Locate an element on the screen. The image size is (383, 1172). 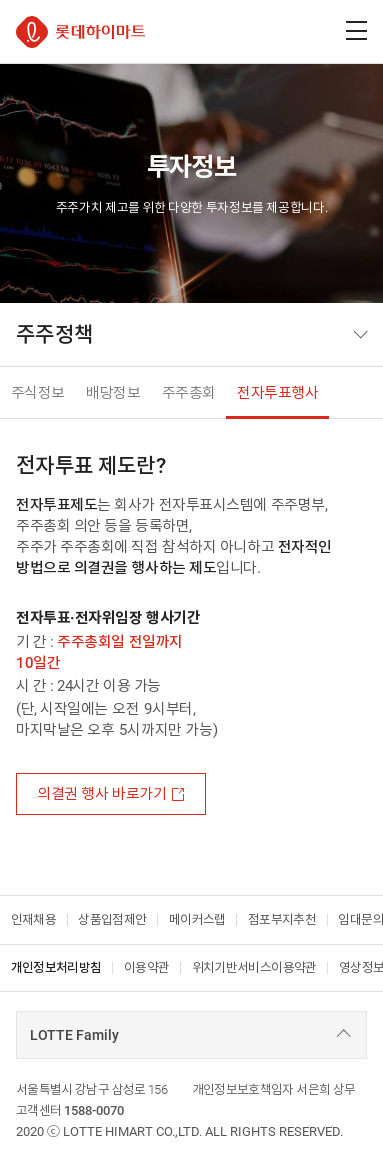
메이커스랩 is located at coordinates (197, 919).